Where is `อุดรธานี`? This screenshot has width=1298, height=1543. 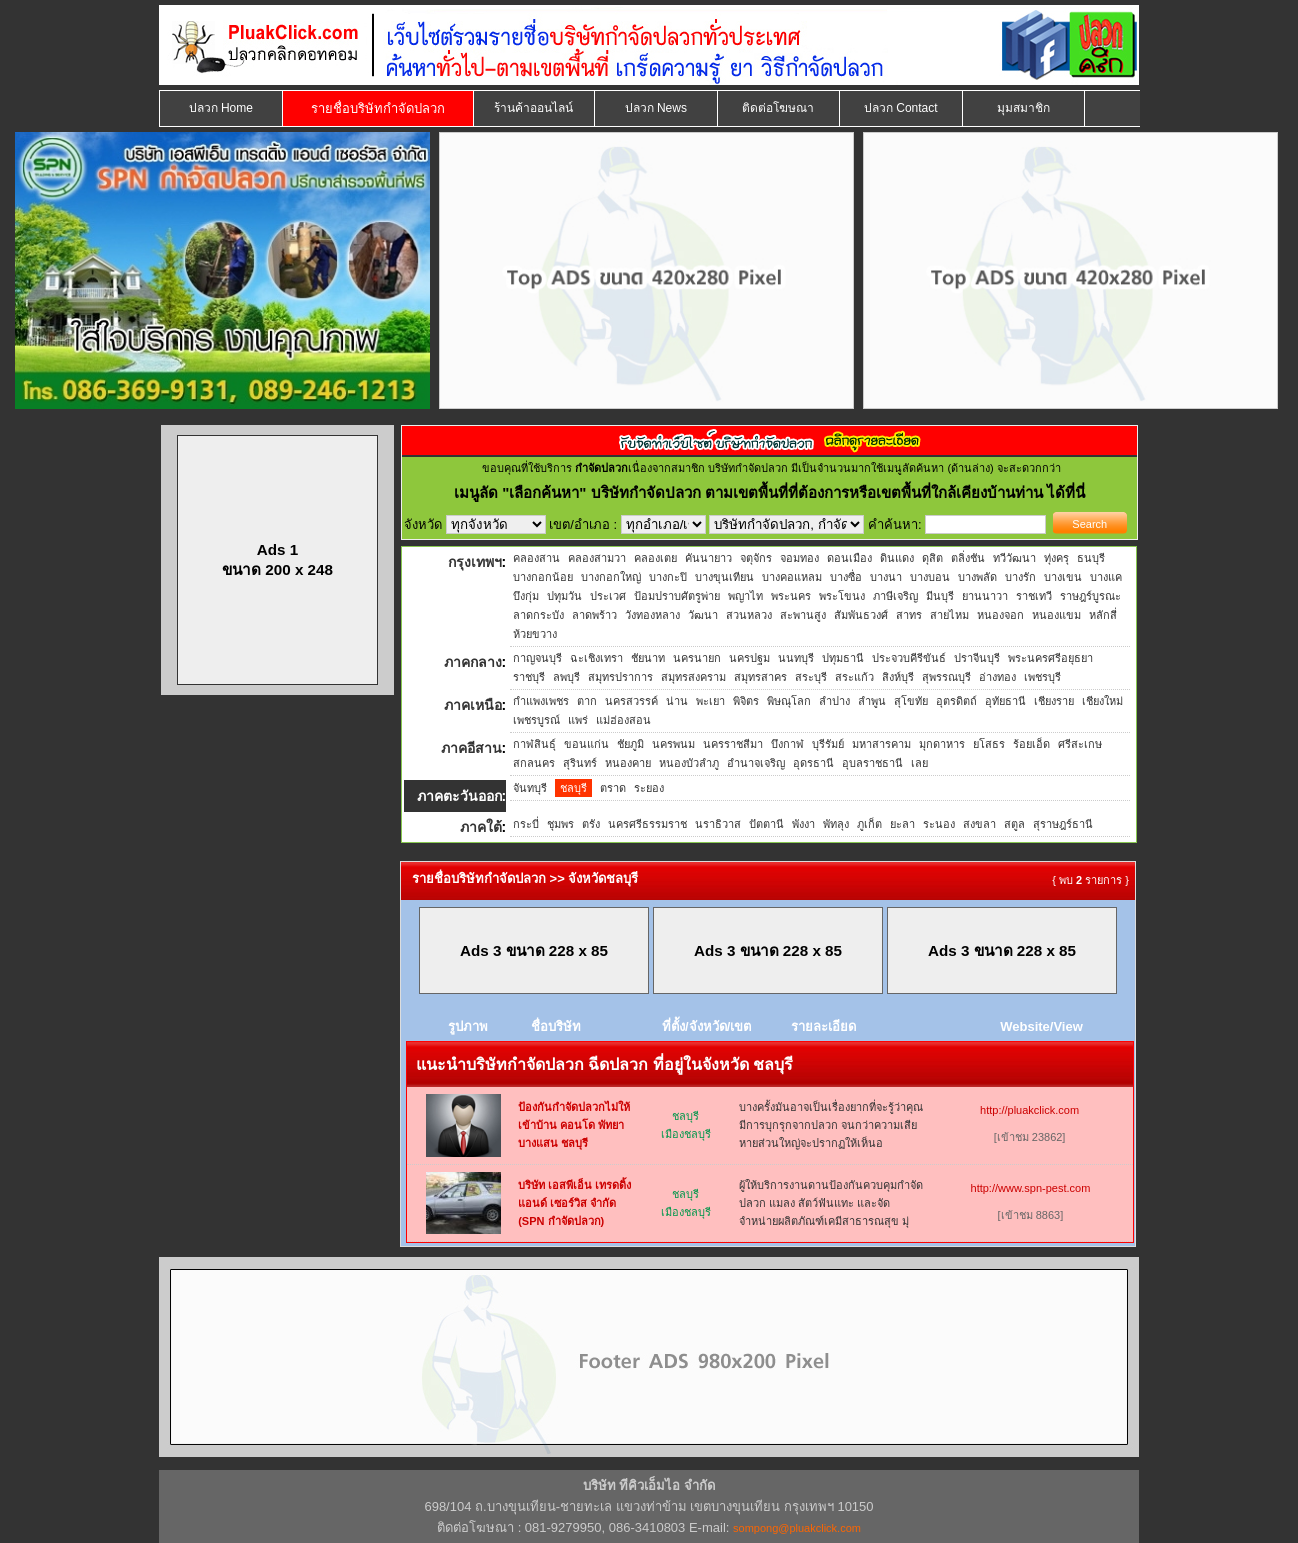 อุดรธานี is located at coordinates (813, 763).